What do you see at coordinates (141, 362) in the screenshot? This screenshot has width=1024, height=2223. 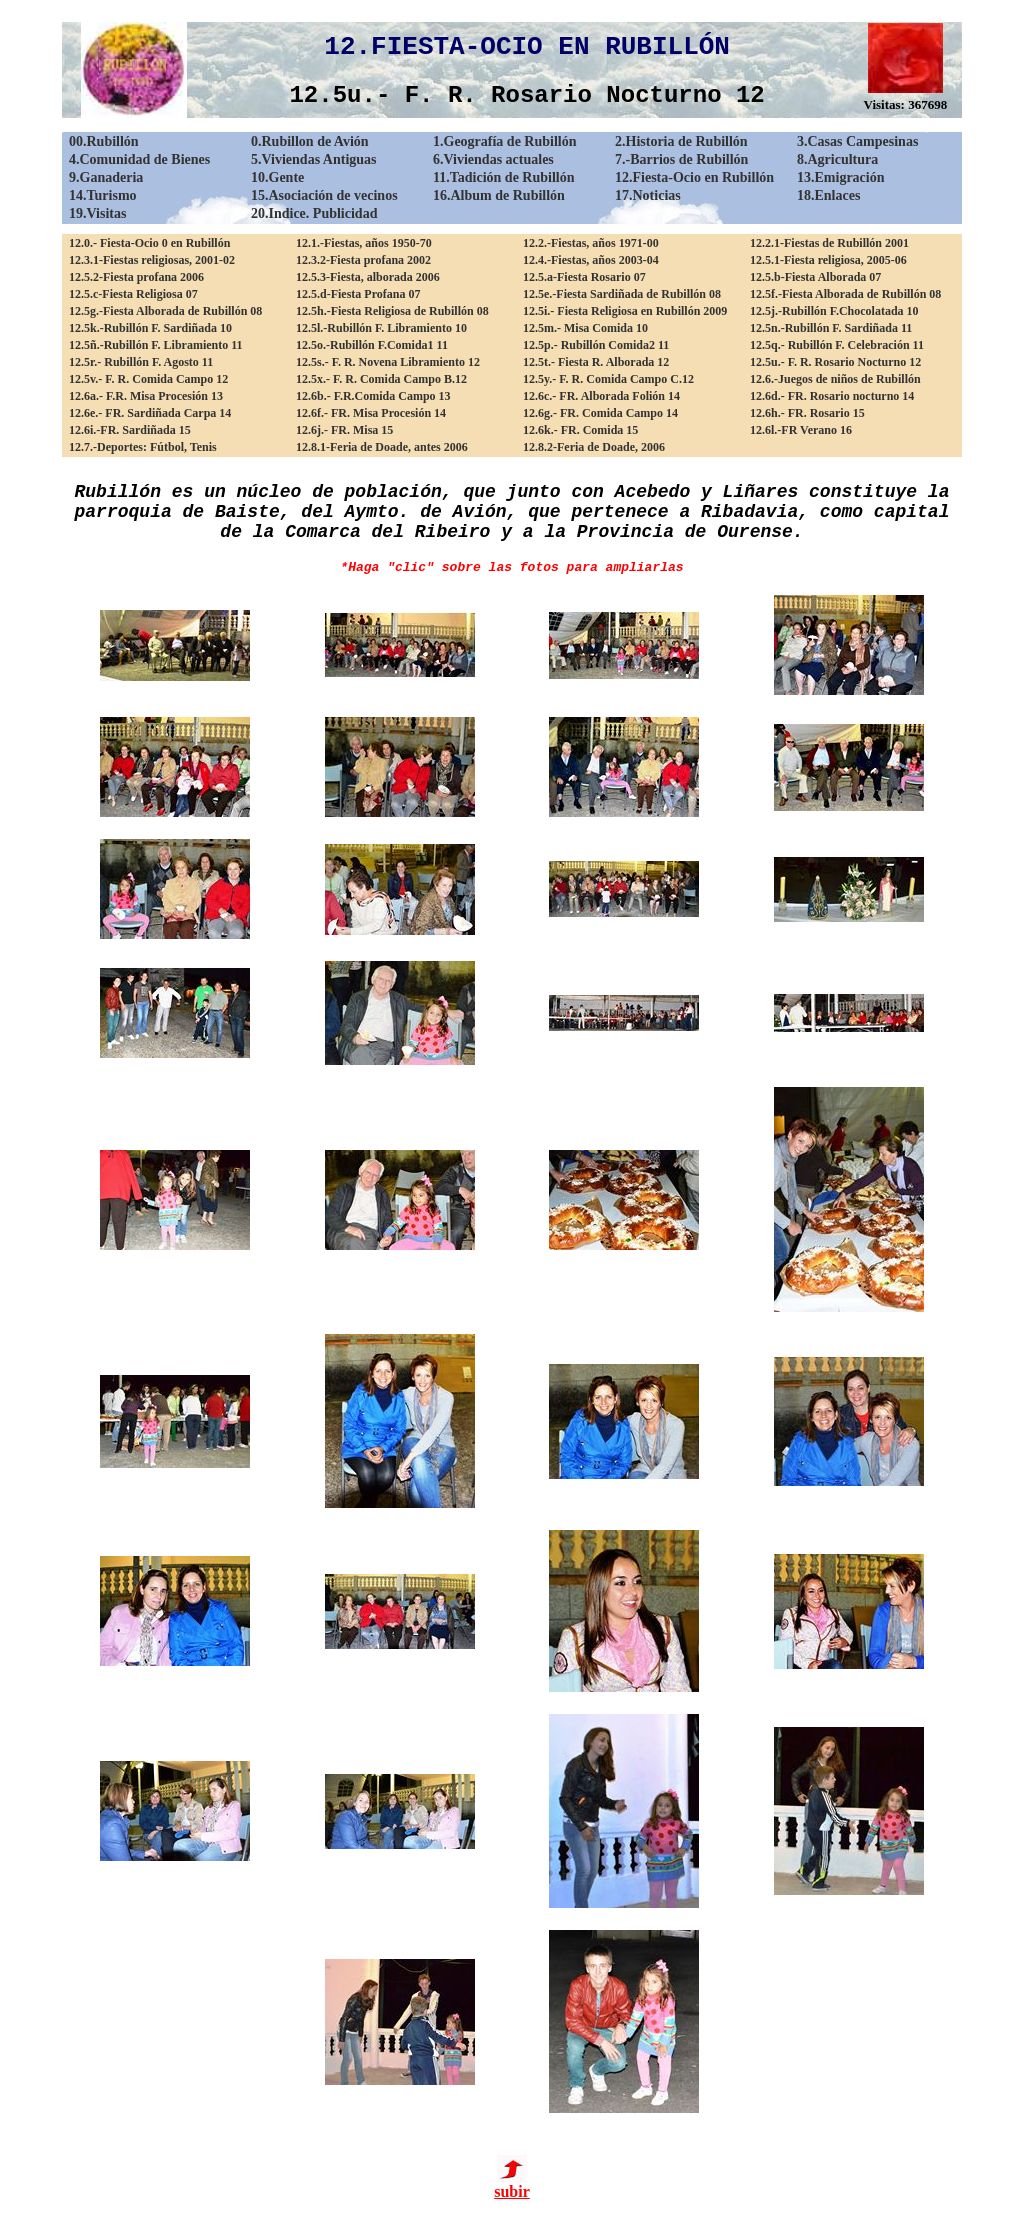 I see `12.5r.- Rubillón F. Agosto 11` at bounding box center [141, 362].